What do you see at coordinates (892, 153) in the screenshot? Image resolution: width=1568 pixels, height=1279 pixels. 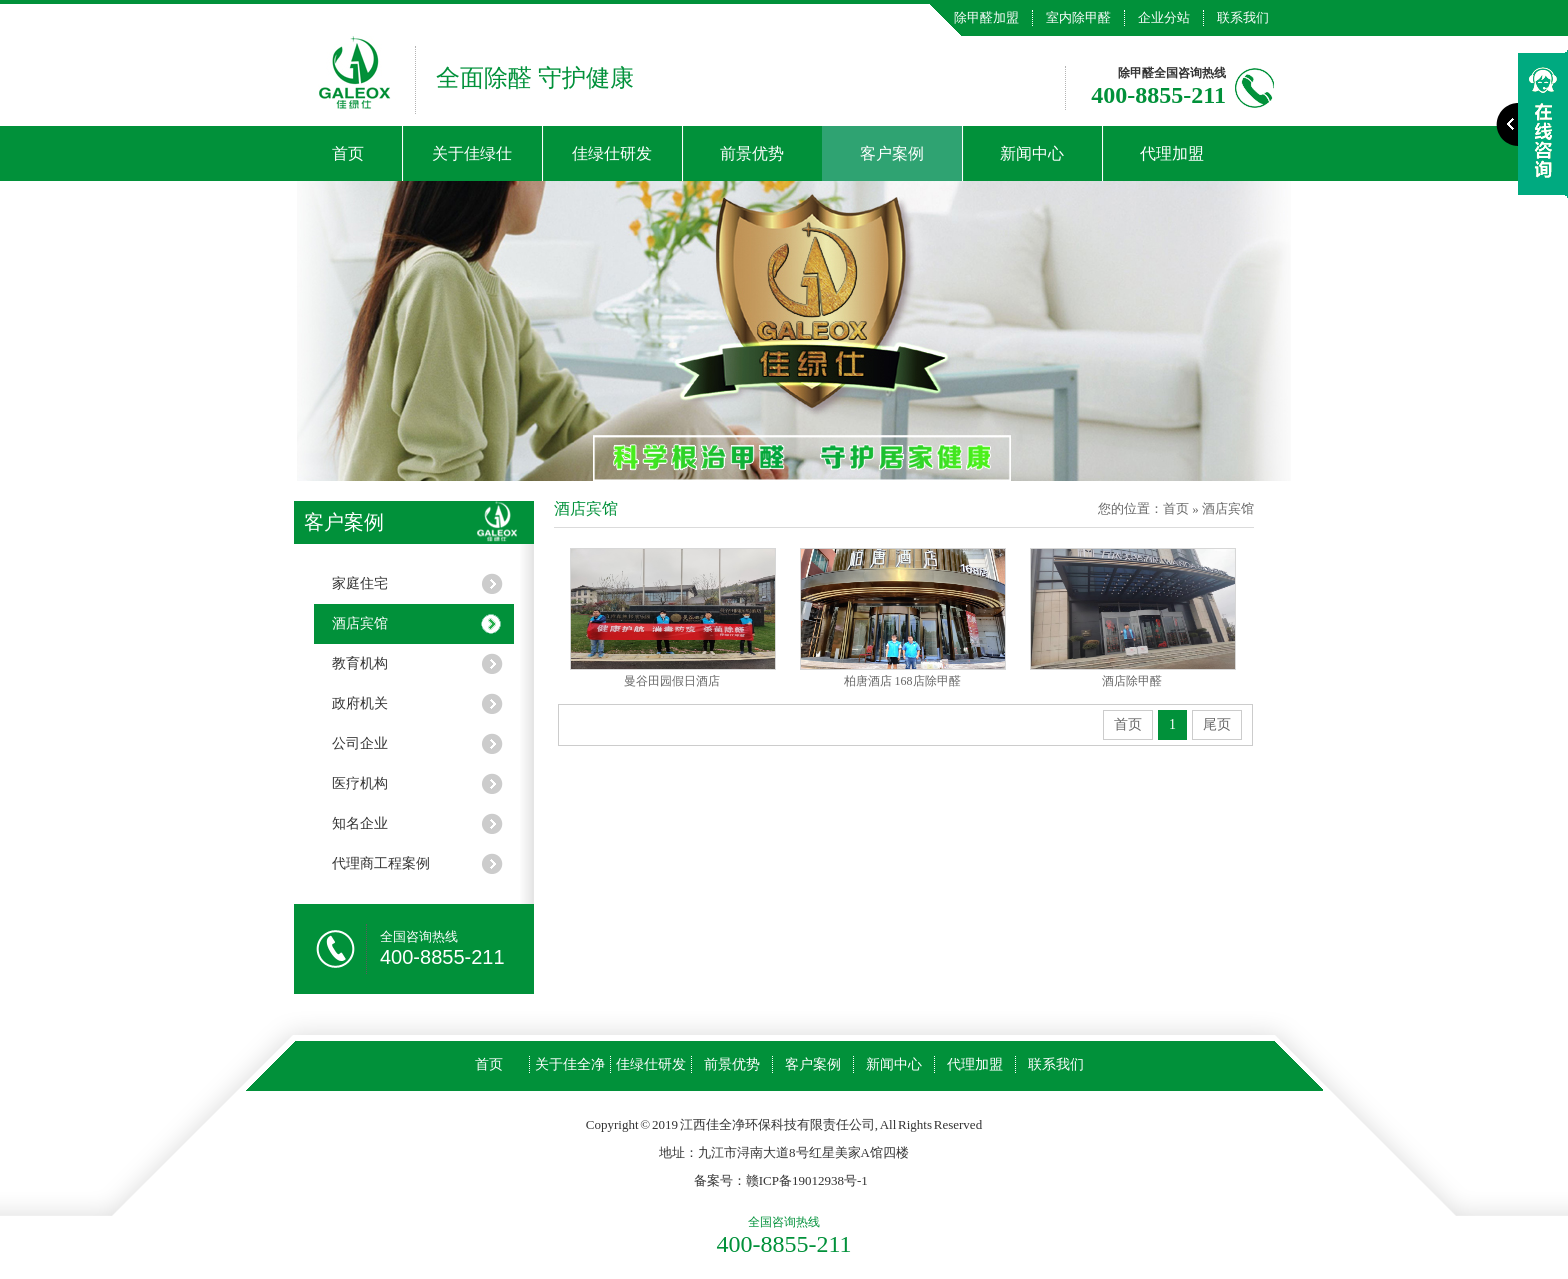 I see `客户案例` at bounding box center [892, 153].